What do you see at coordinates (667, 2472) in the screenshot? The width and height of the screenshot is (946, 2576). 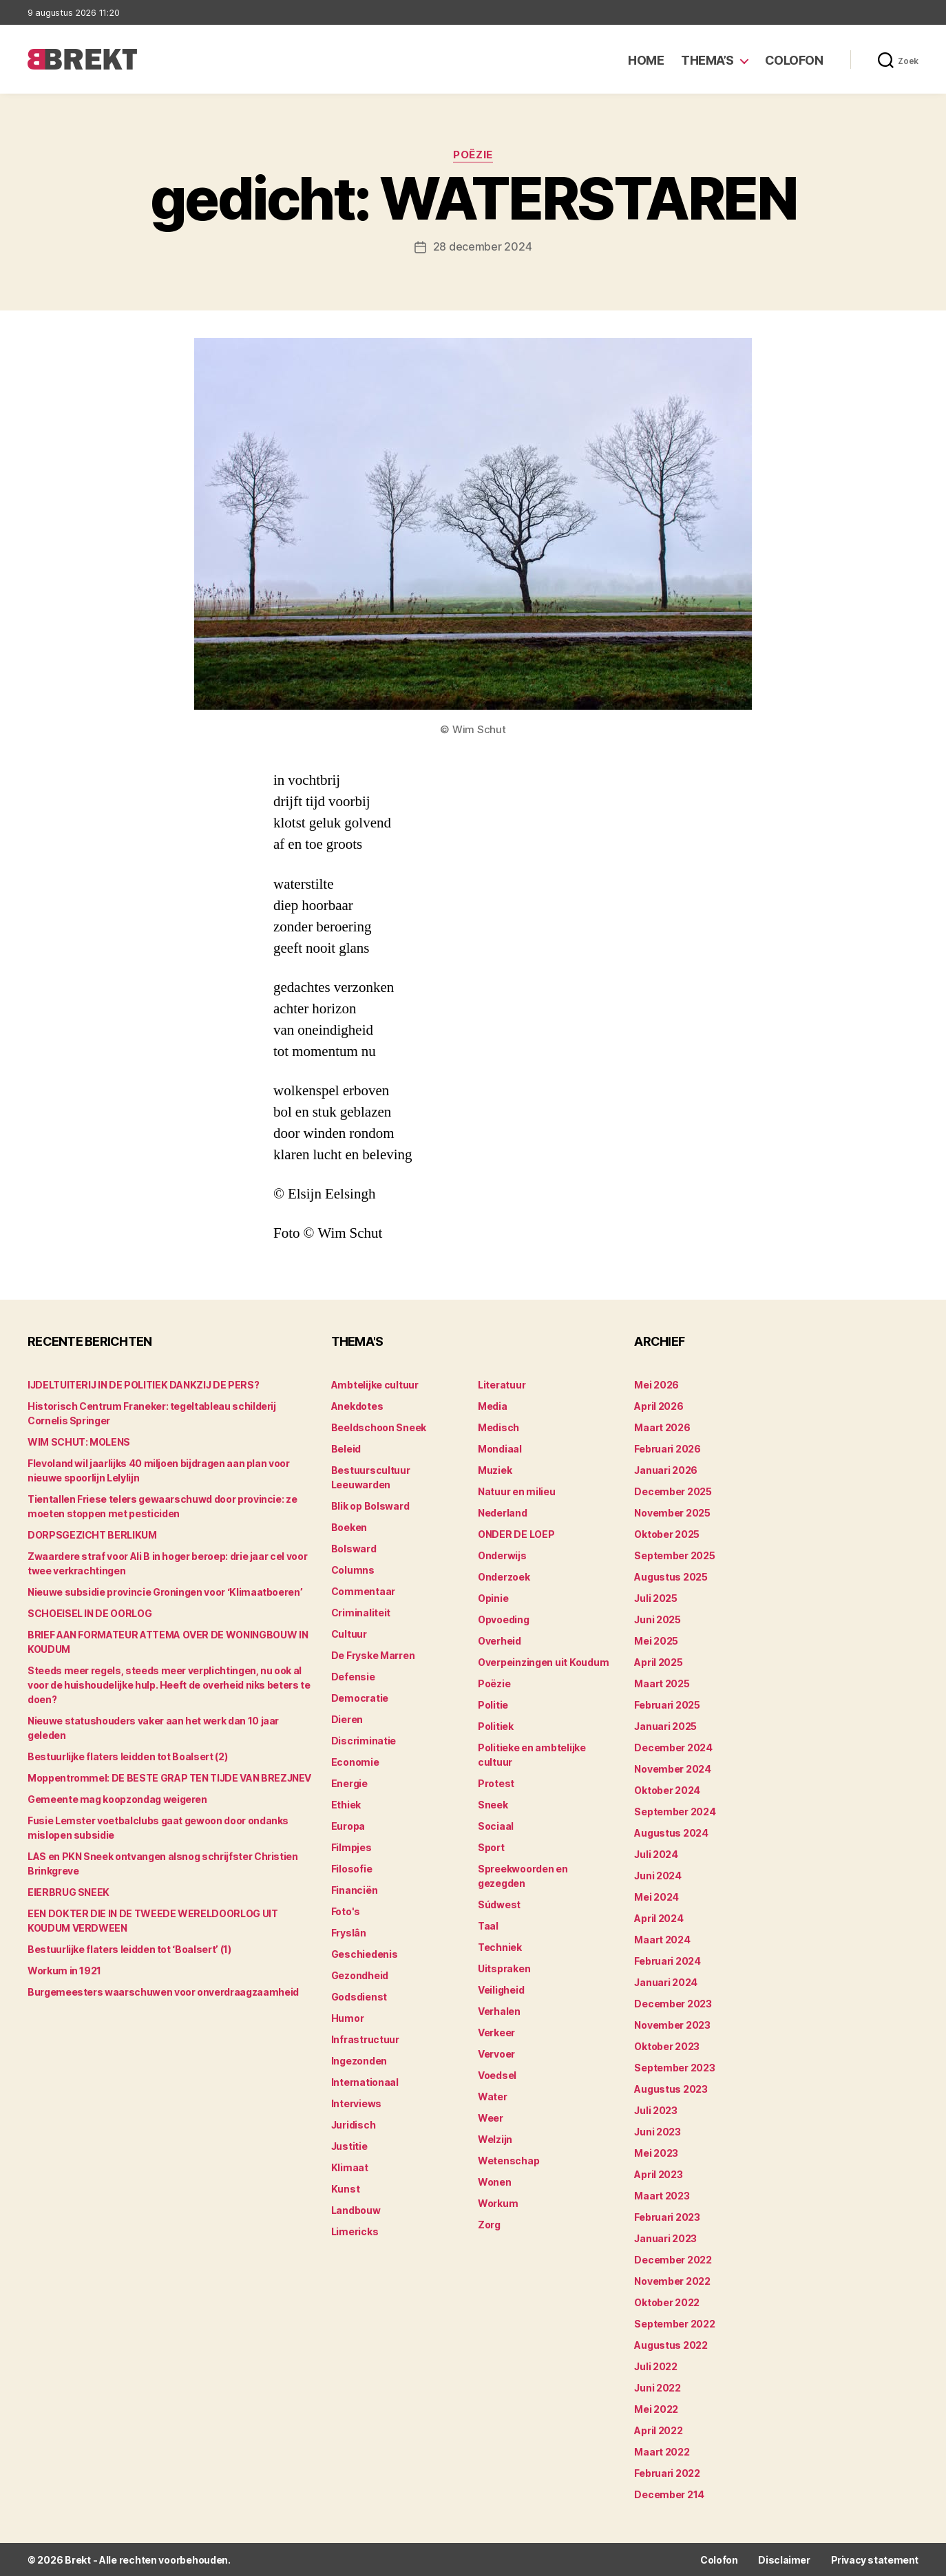 I see `februari 2022` at bounding box center [667, 2472].